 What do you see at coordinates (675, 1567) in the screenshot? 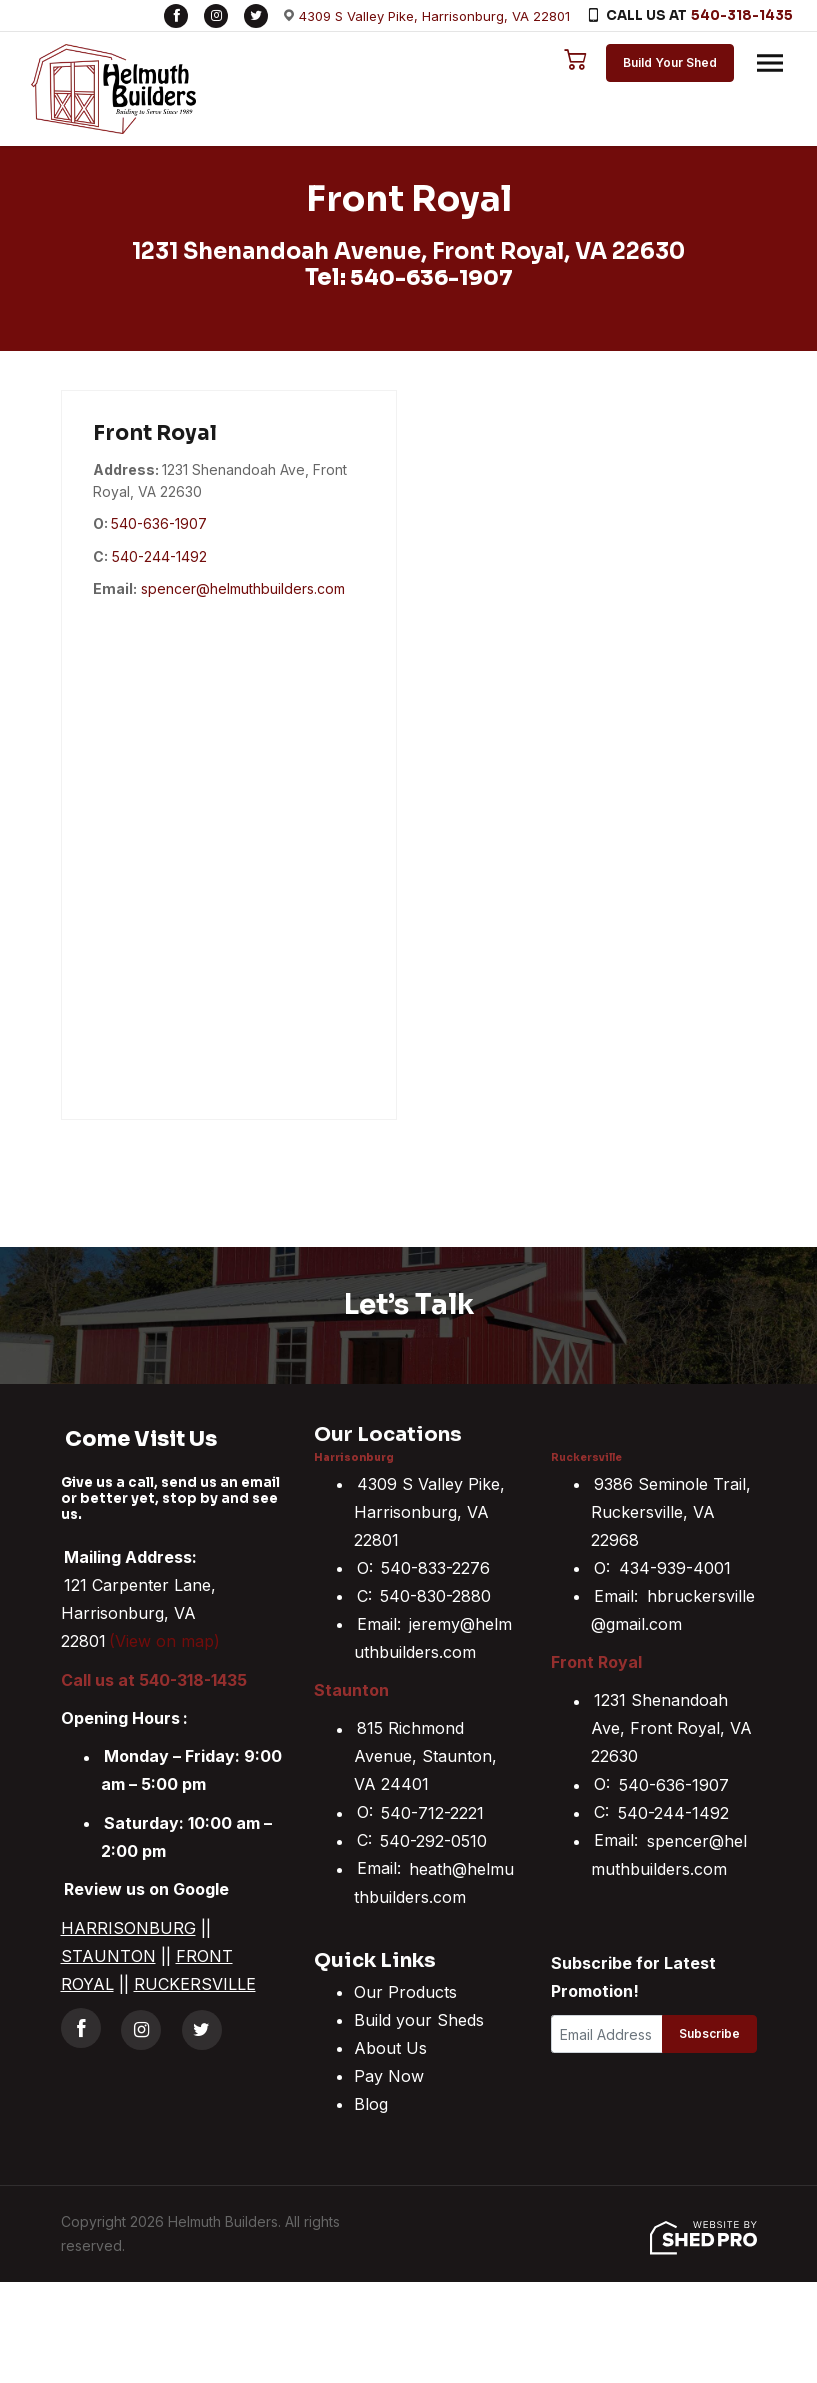
I see `434-939-4001` at bounding box center [675, 1567].